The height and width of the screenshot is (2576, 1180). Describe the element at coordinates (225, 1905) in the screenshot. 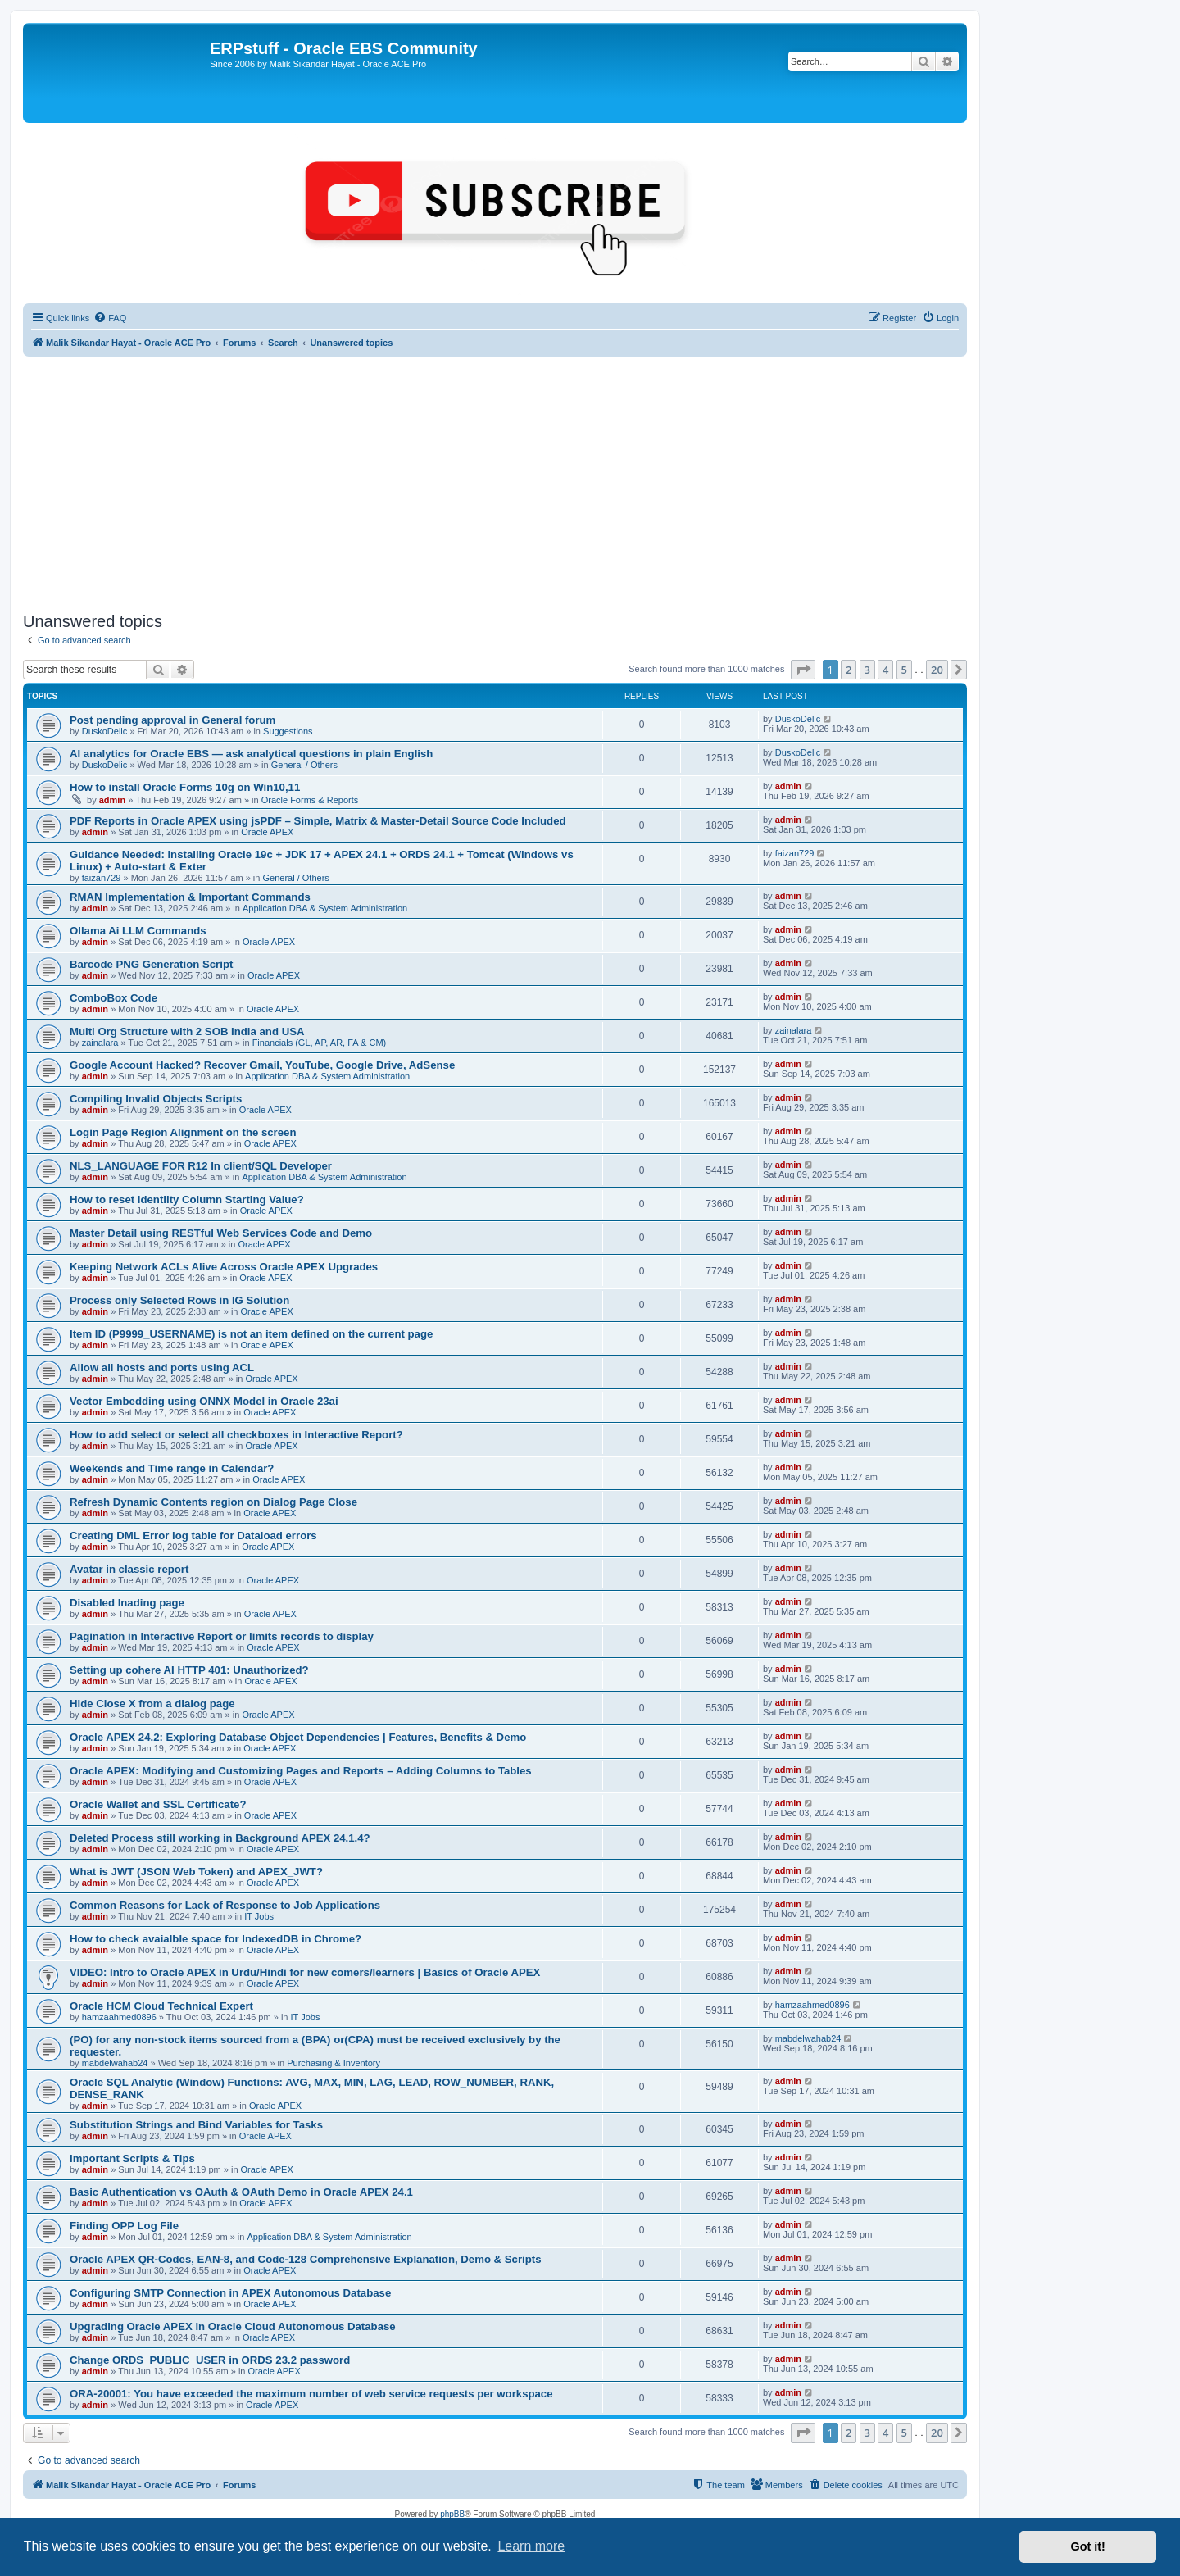

I see `Common Reasons for Lack of Response to Job Applications` at that location.